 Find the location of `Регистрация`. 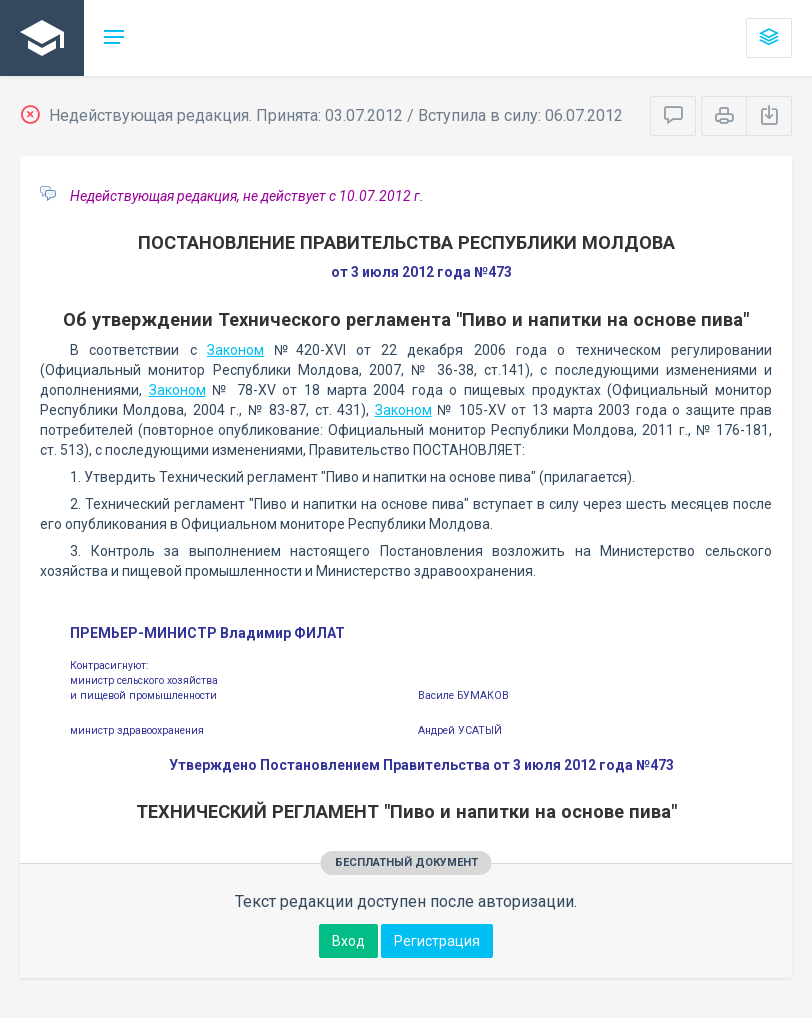

Регистрация is located at coordinates (437, 941).